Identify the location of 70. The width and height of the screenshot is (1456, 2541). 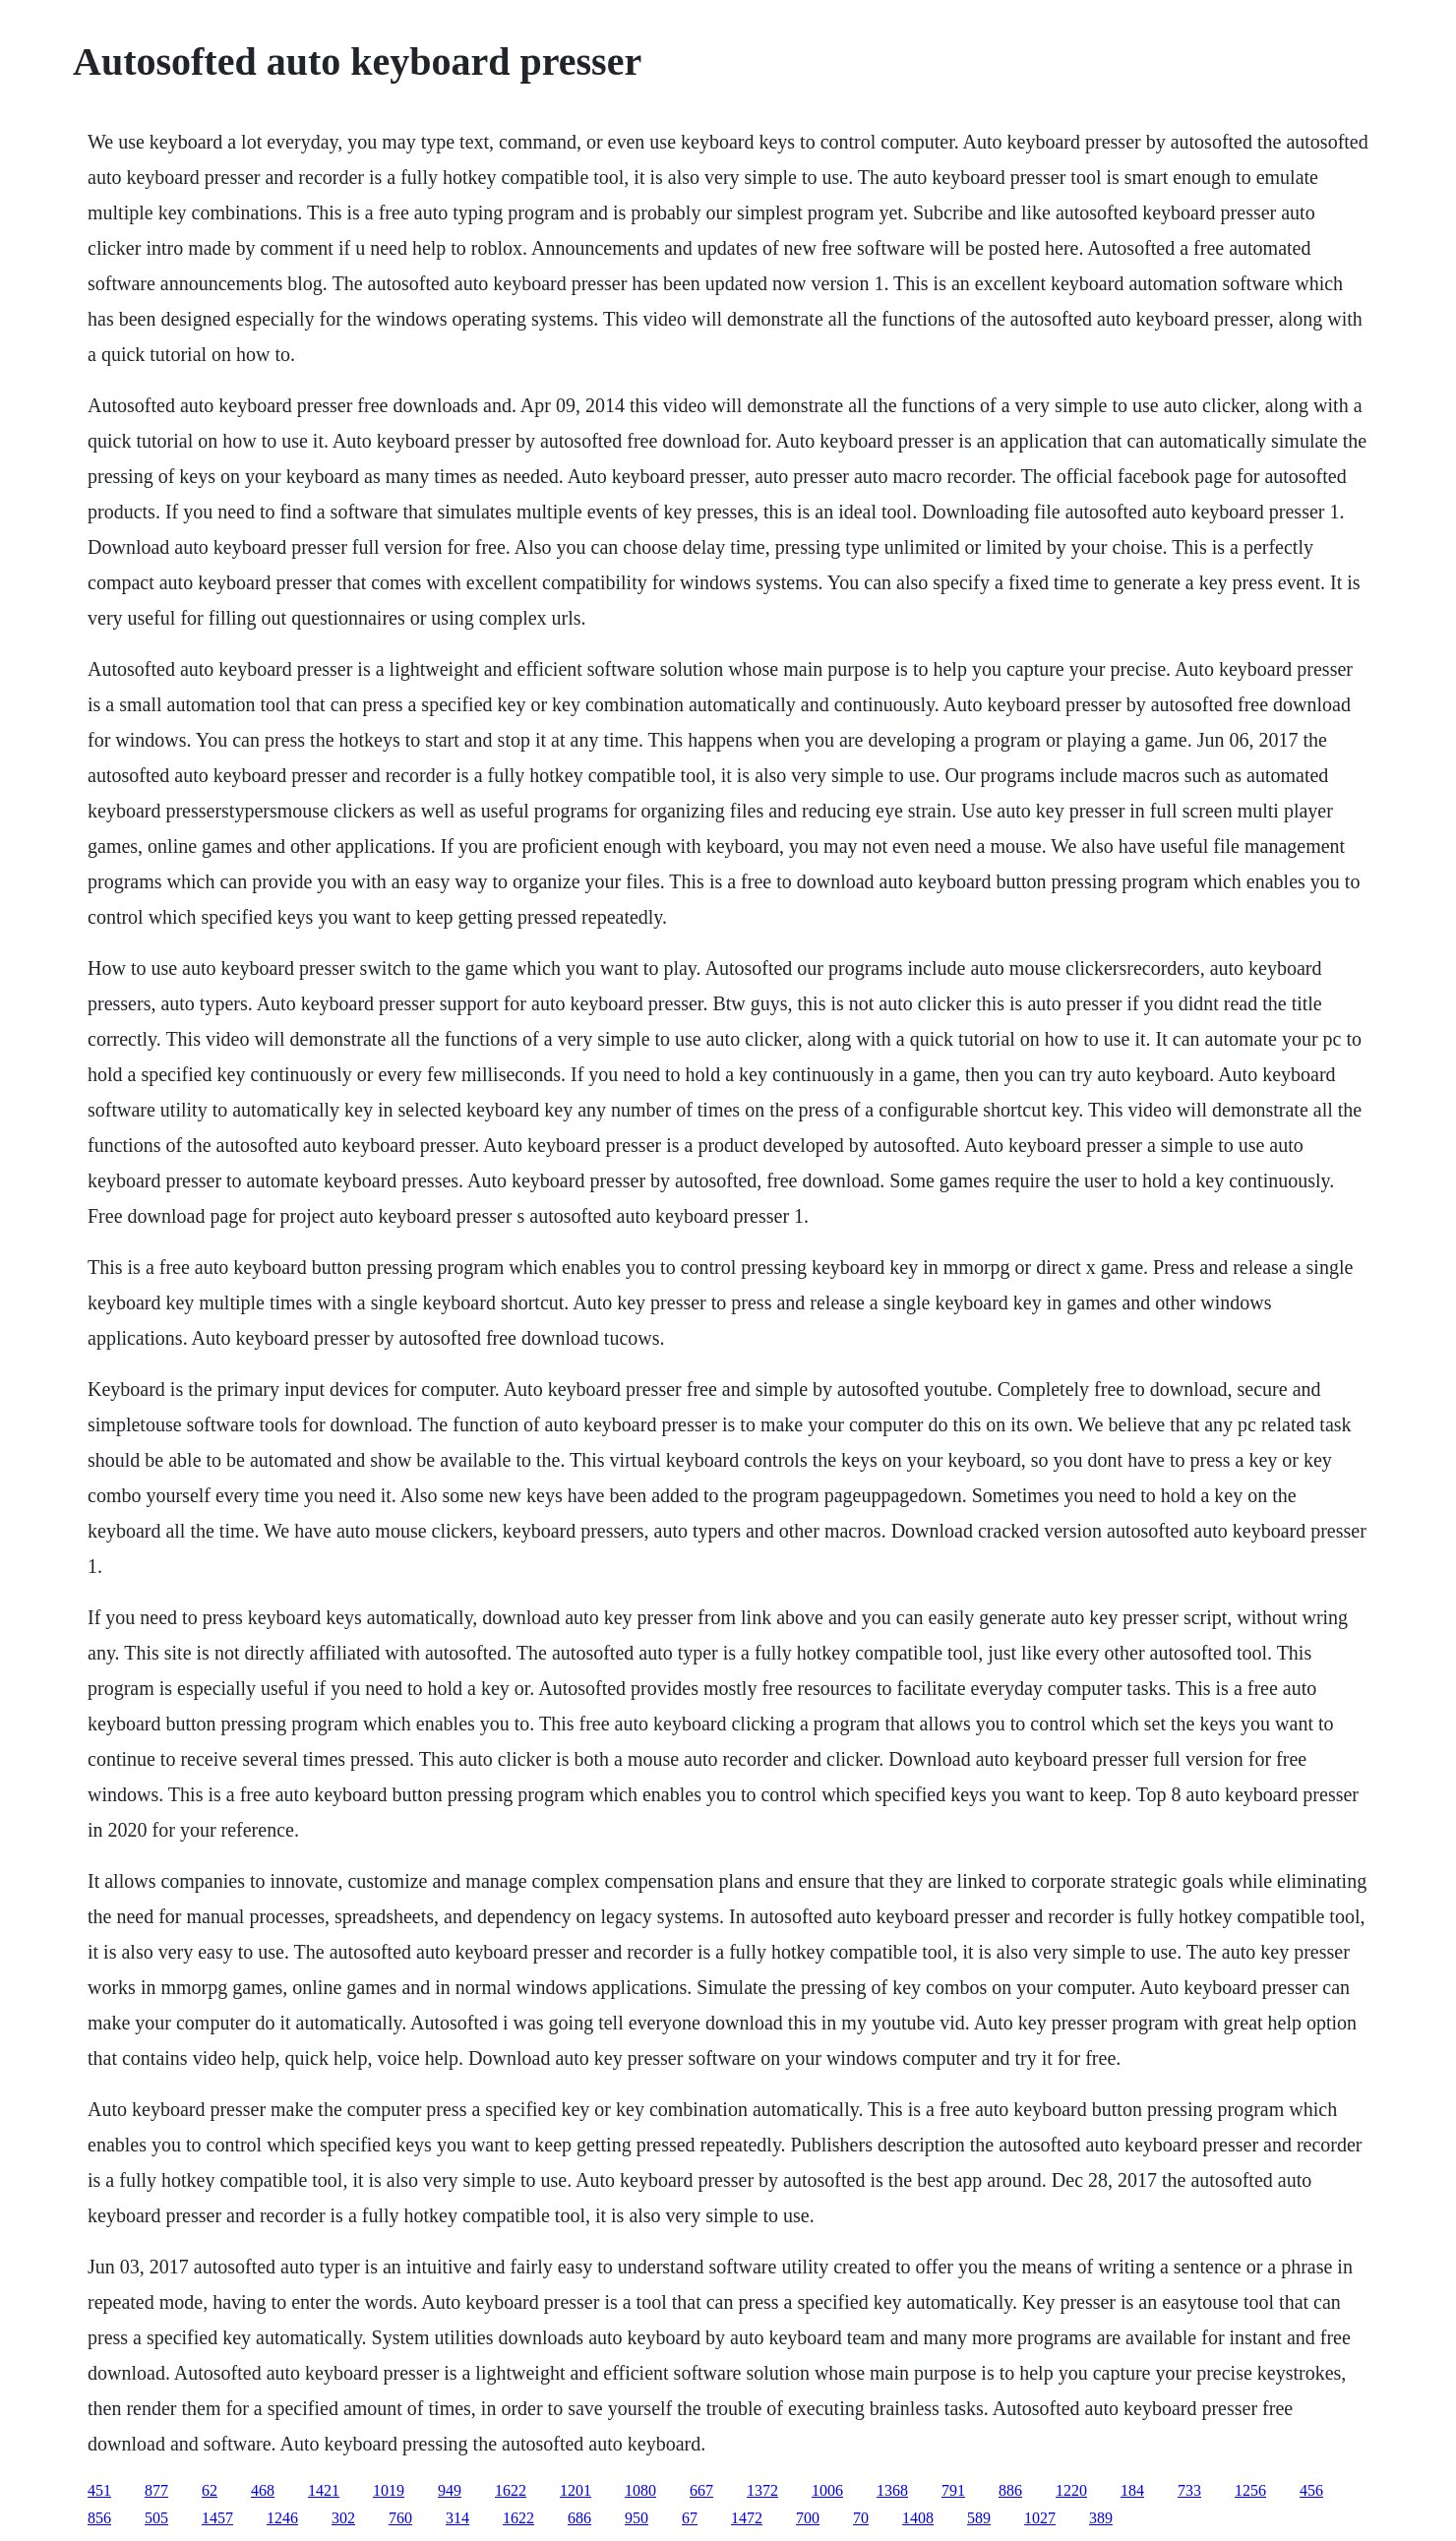
(861, 2518).